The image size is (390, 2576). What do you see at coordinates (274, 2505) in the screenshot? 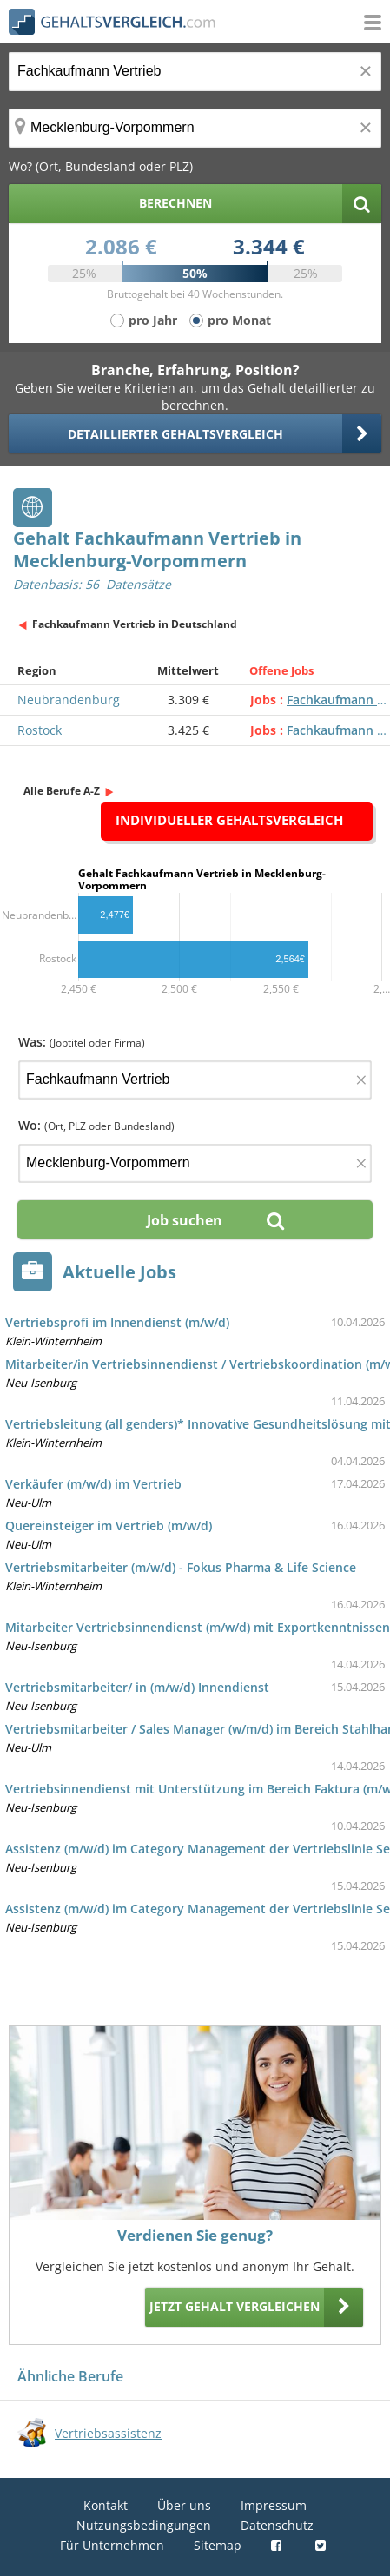
I see `Impressum` at bounding box center [274, 2505].